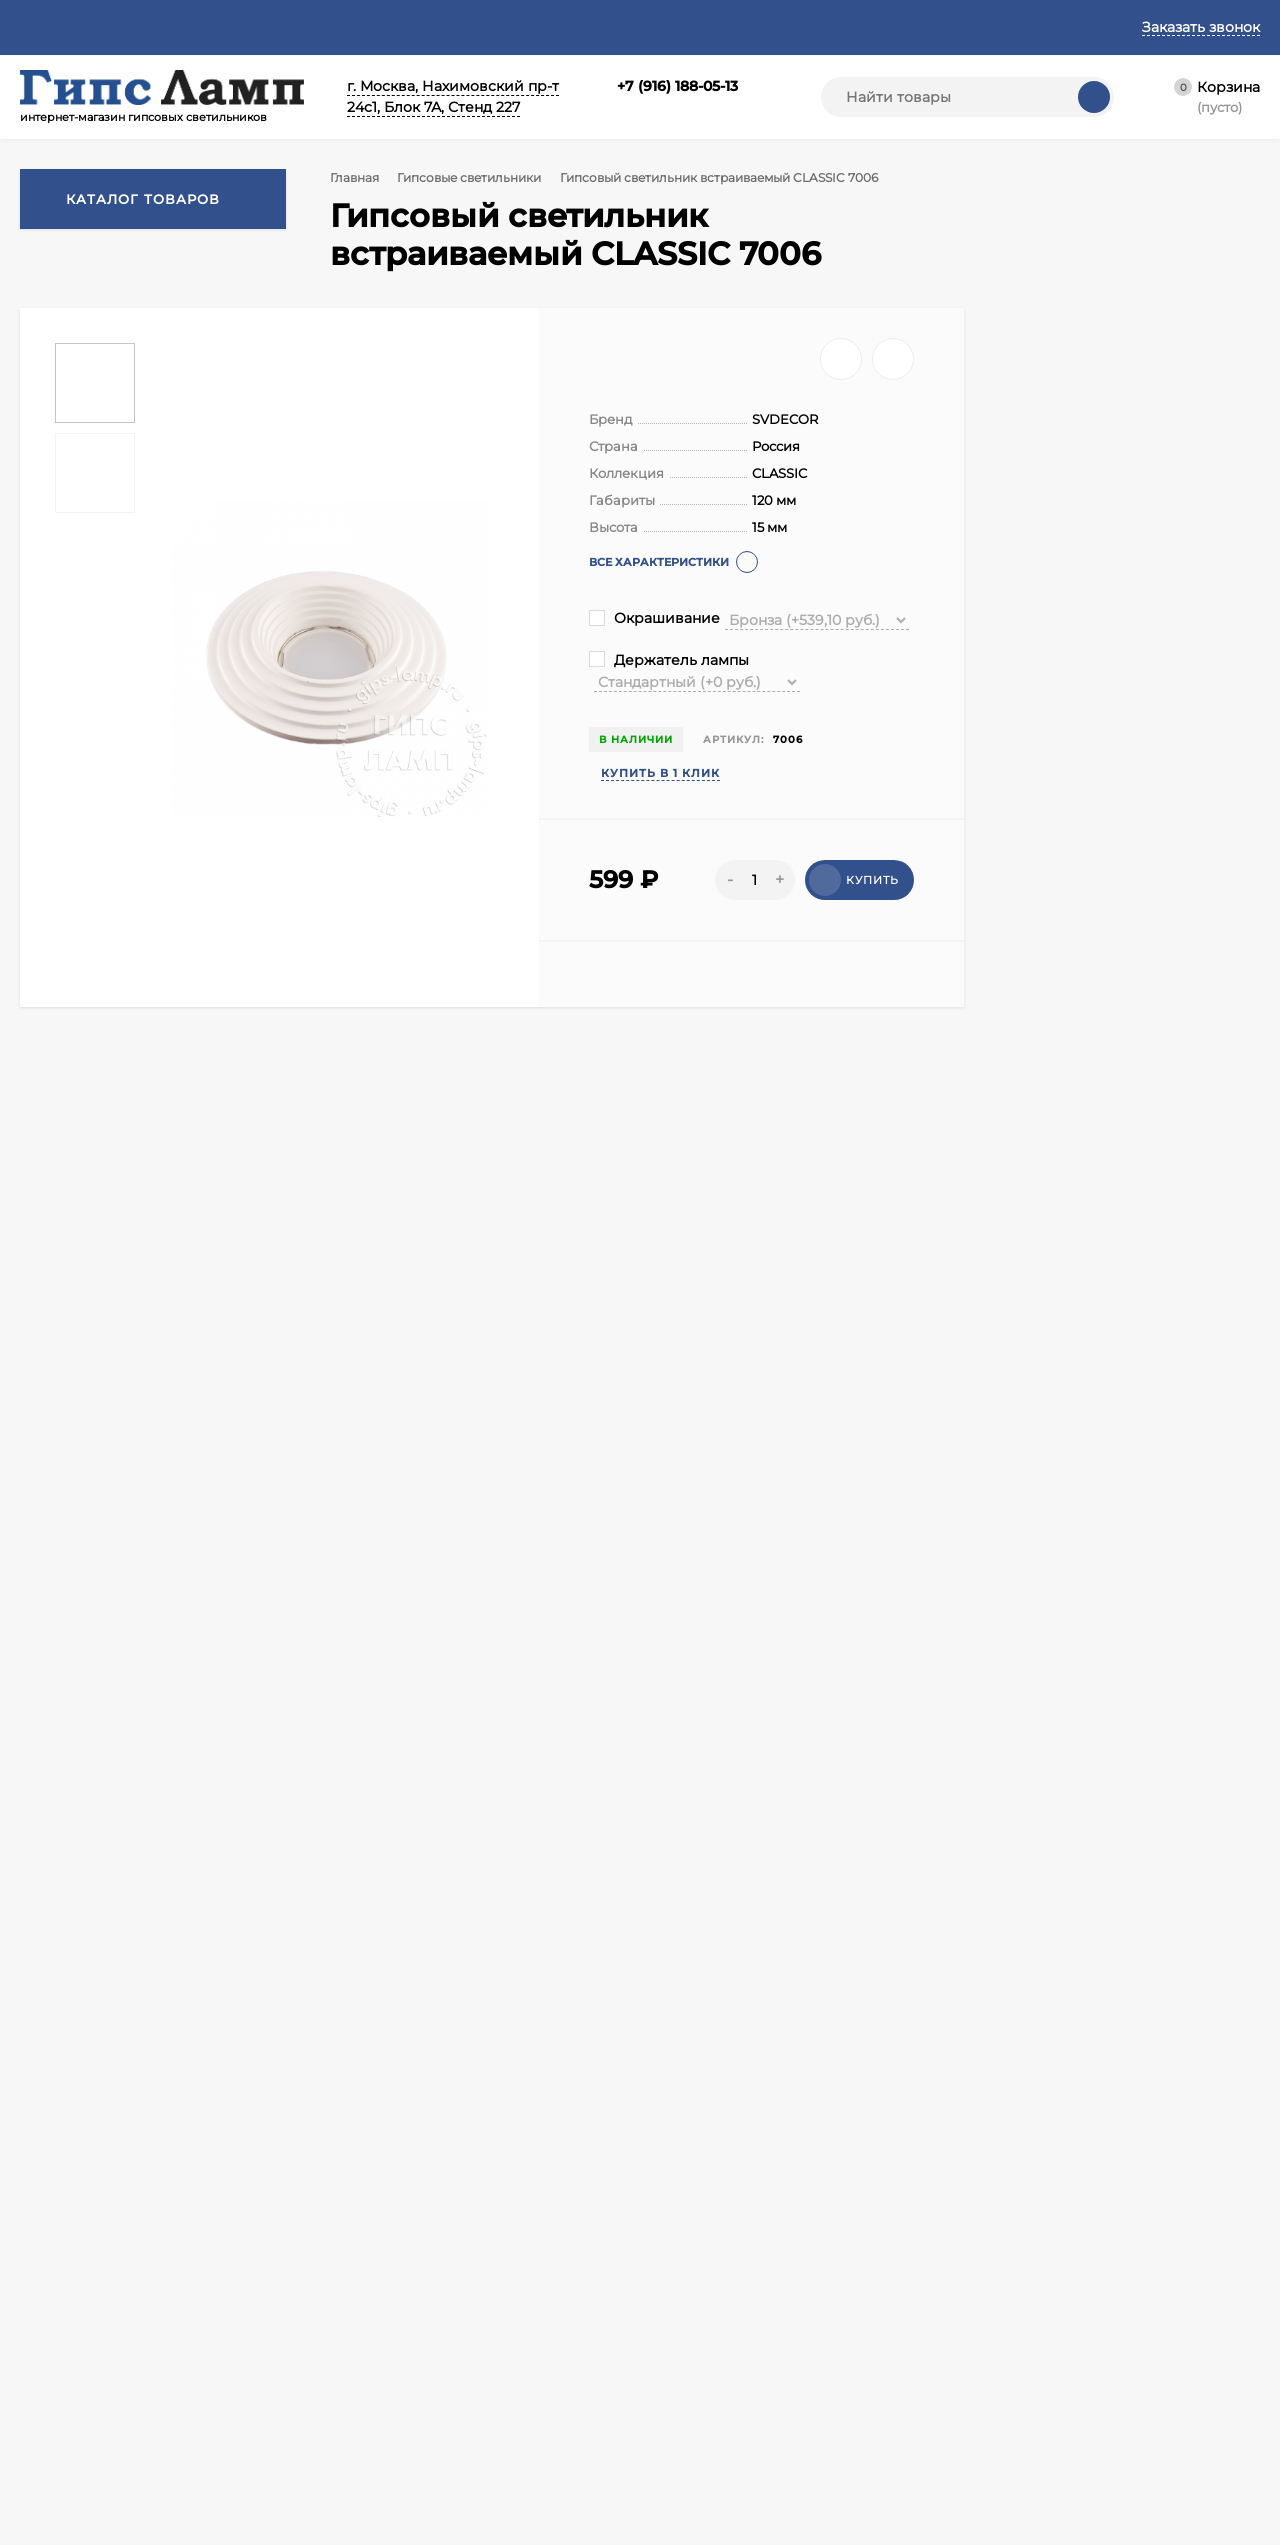  Describe the element at coordinates (631, 2392) in the screenshot. I see `Гипсовые подвесы` at that location.